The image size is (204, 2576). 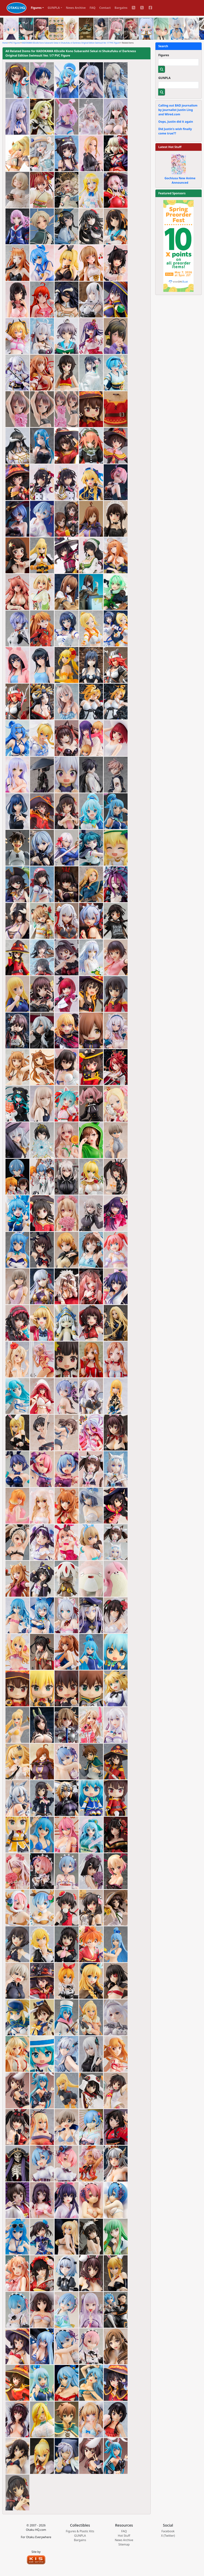 What do you see at coordinates (168, 2531) in the screenshot?
I see `Facebook` at bounding box center [168, 2531].